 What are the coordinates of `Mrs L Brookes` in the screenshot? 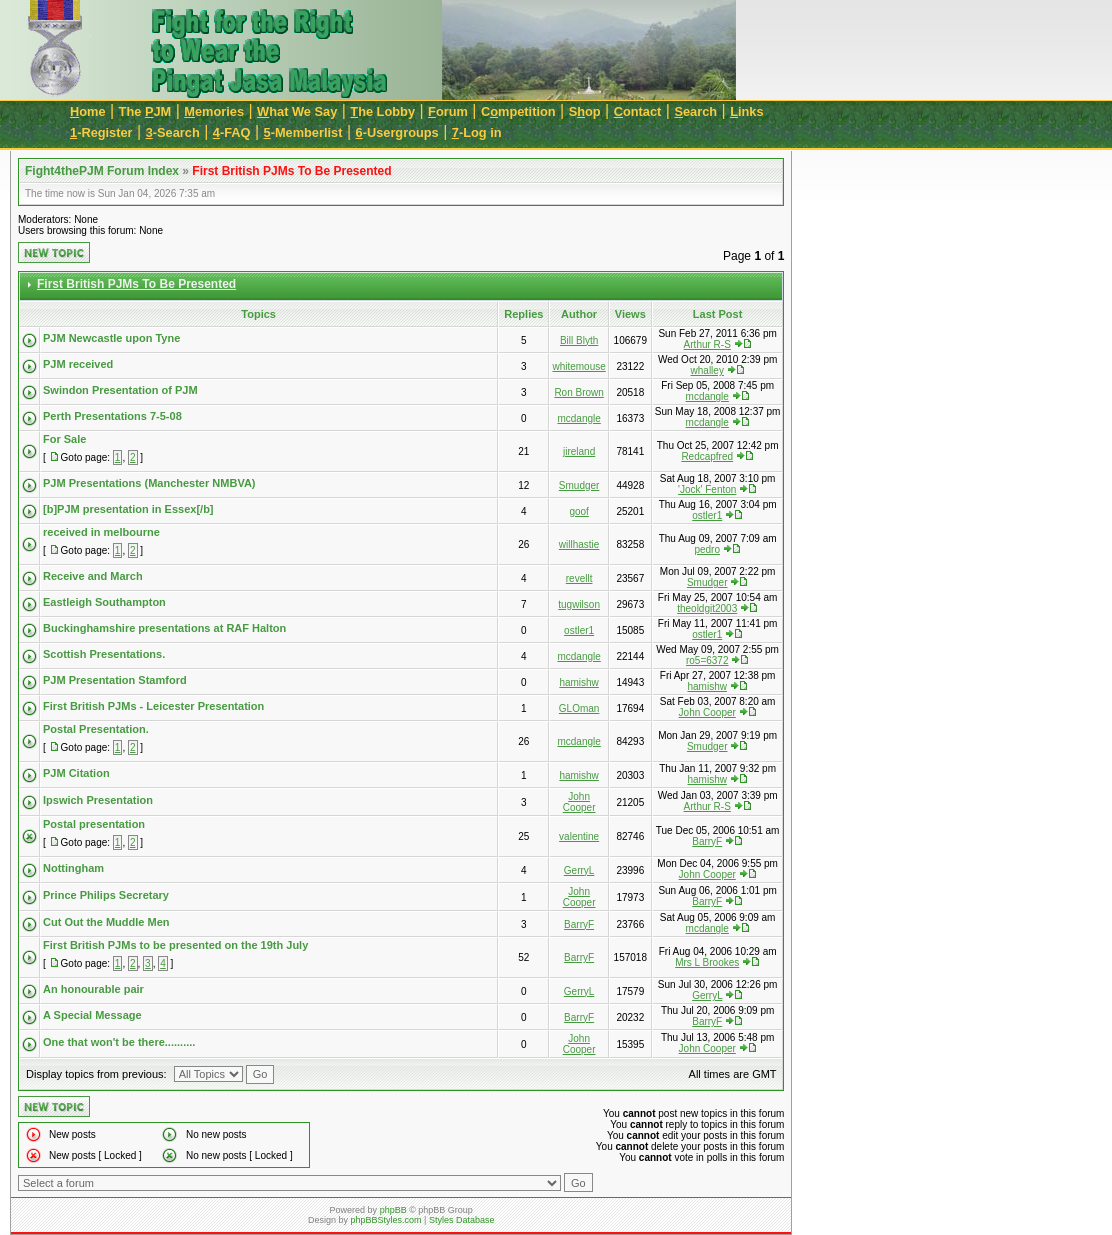 It's located at (707, 962).